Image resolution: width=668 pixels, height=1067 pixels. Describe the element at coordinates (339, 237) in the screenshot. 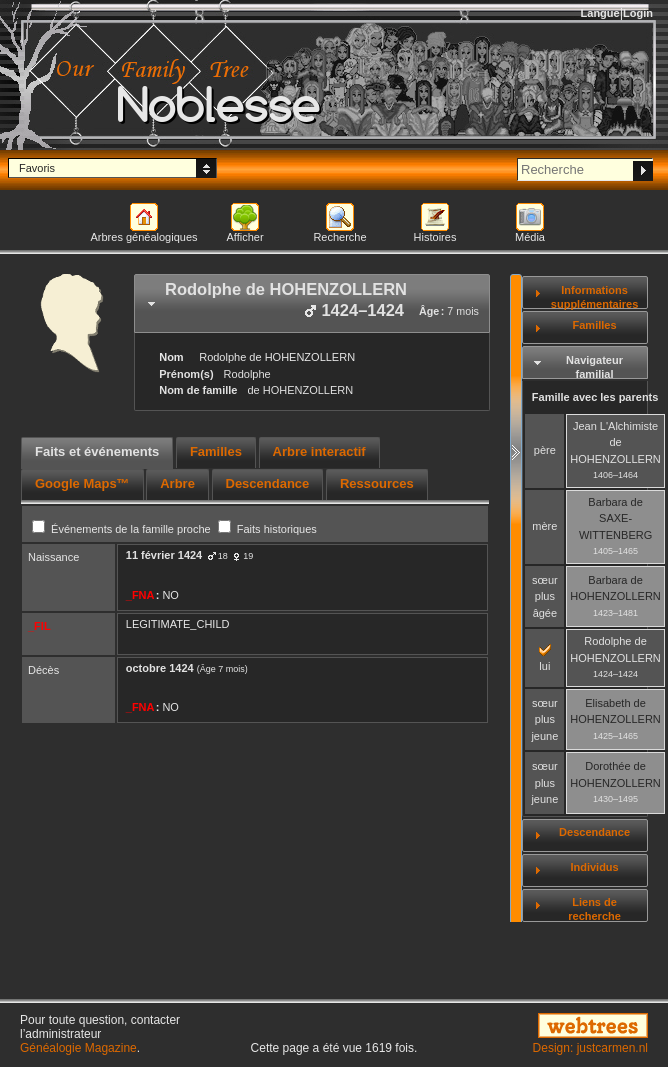

I see `Recherche` at that location.